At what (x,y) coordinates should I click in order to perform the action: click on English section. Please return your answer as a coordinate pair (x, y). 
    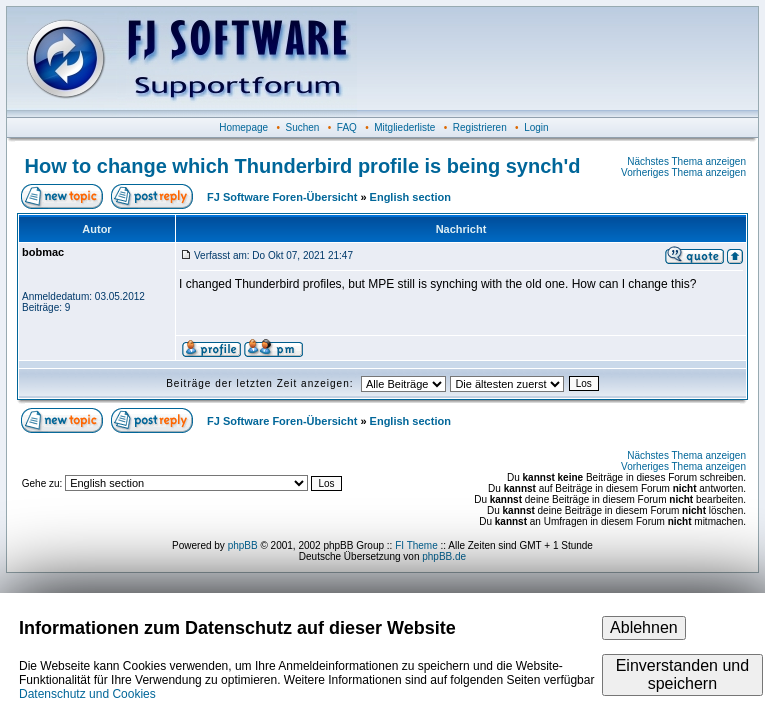
    Looking at the image, I should click on (410, 197).